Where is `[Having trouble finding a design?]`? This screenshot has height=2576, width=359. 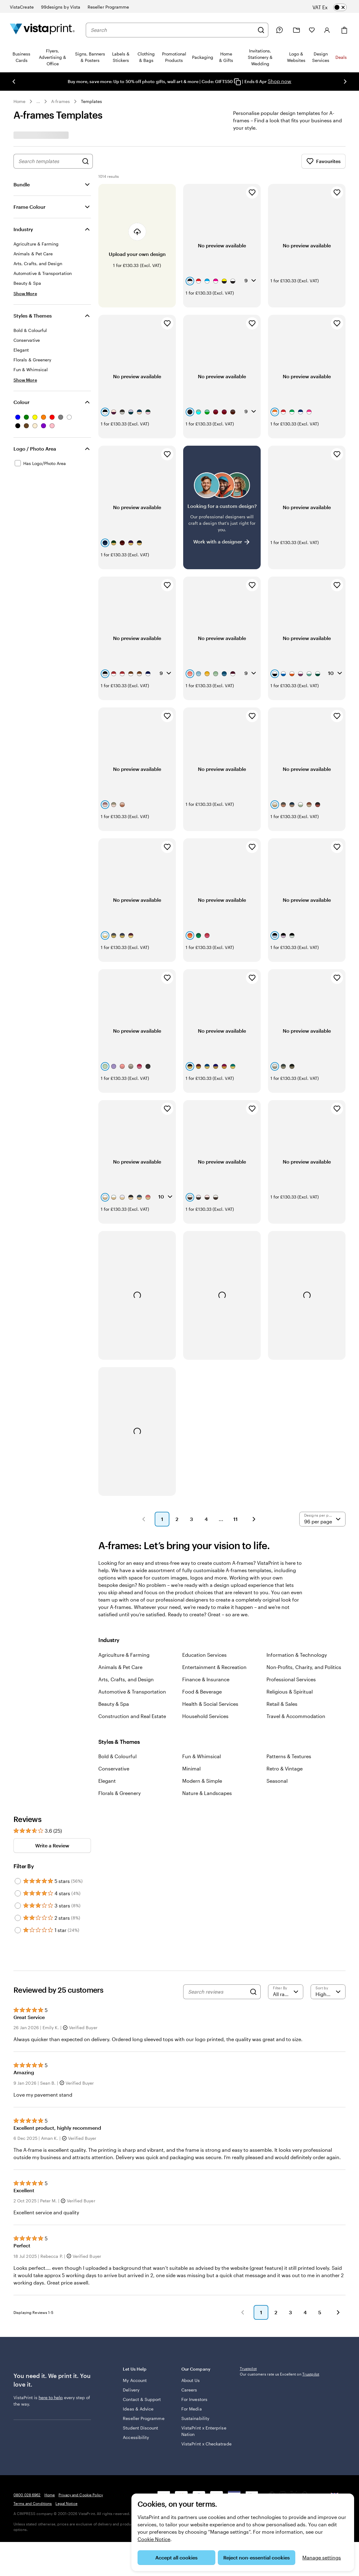 [Having trouble finding a design?] is located at coordinates (222, 480).